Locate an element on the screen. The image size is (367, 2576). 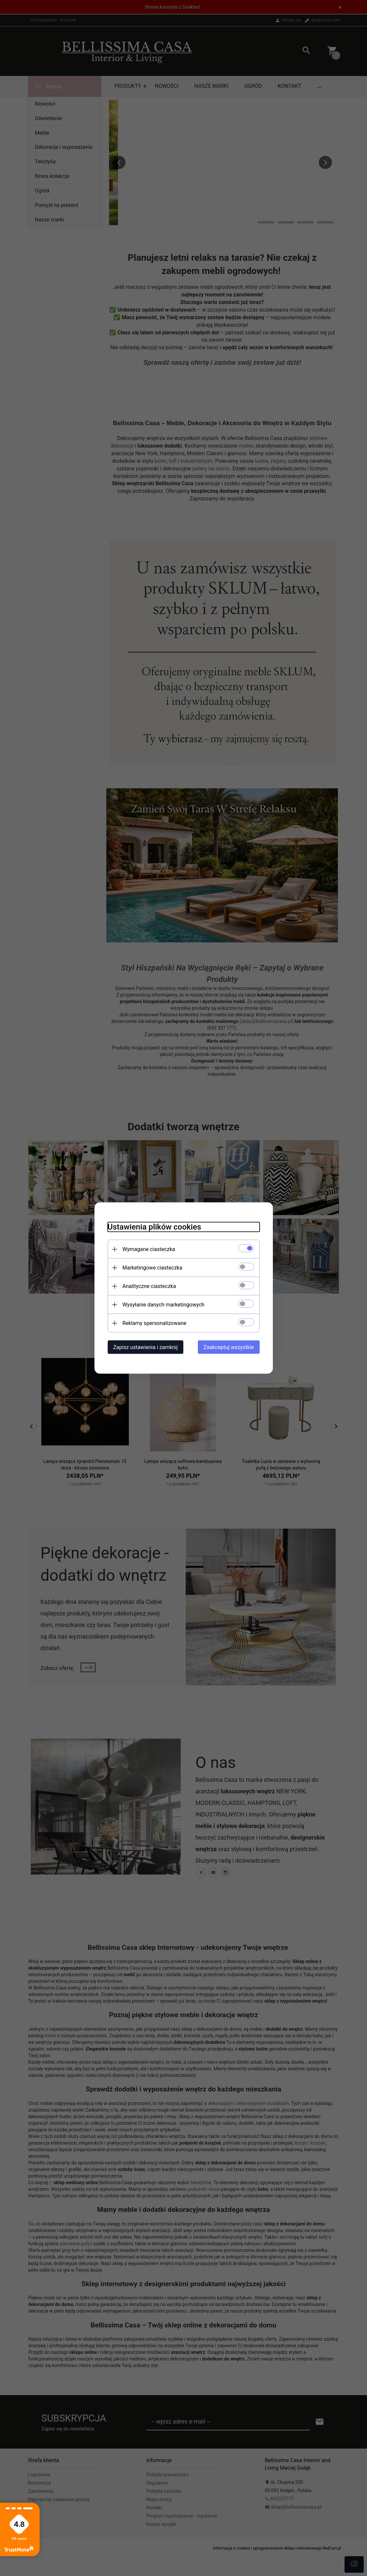
Ustawienia plików cookies is located at coordinates (154, 1227).